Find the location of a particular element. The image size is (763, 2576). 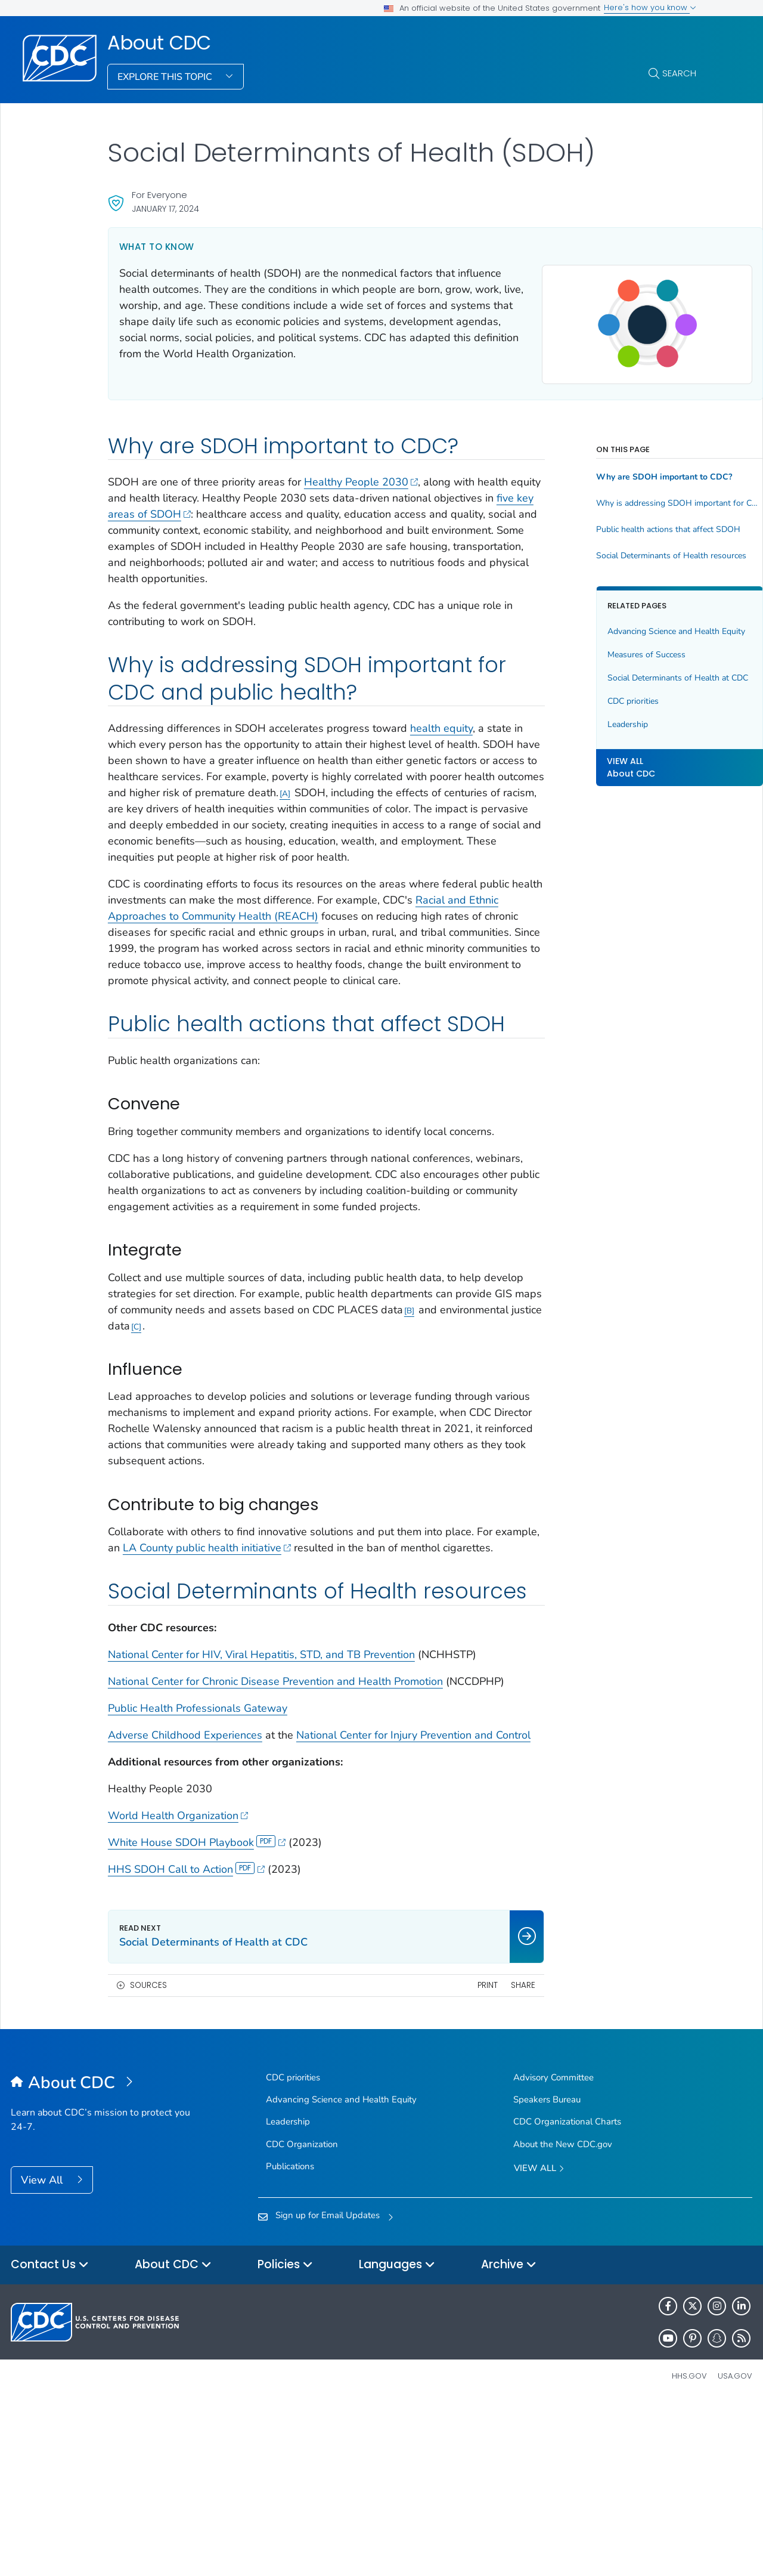

Advancing Science and Health Equity is located at coordinates (618, 642).